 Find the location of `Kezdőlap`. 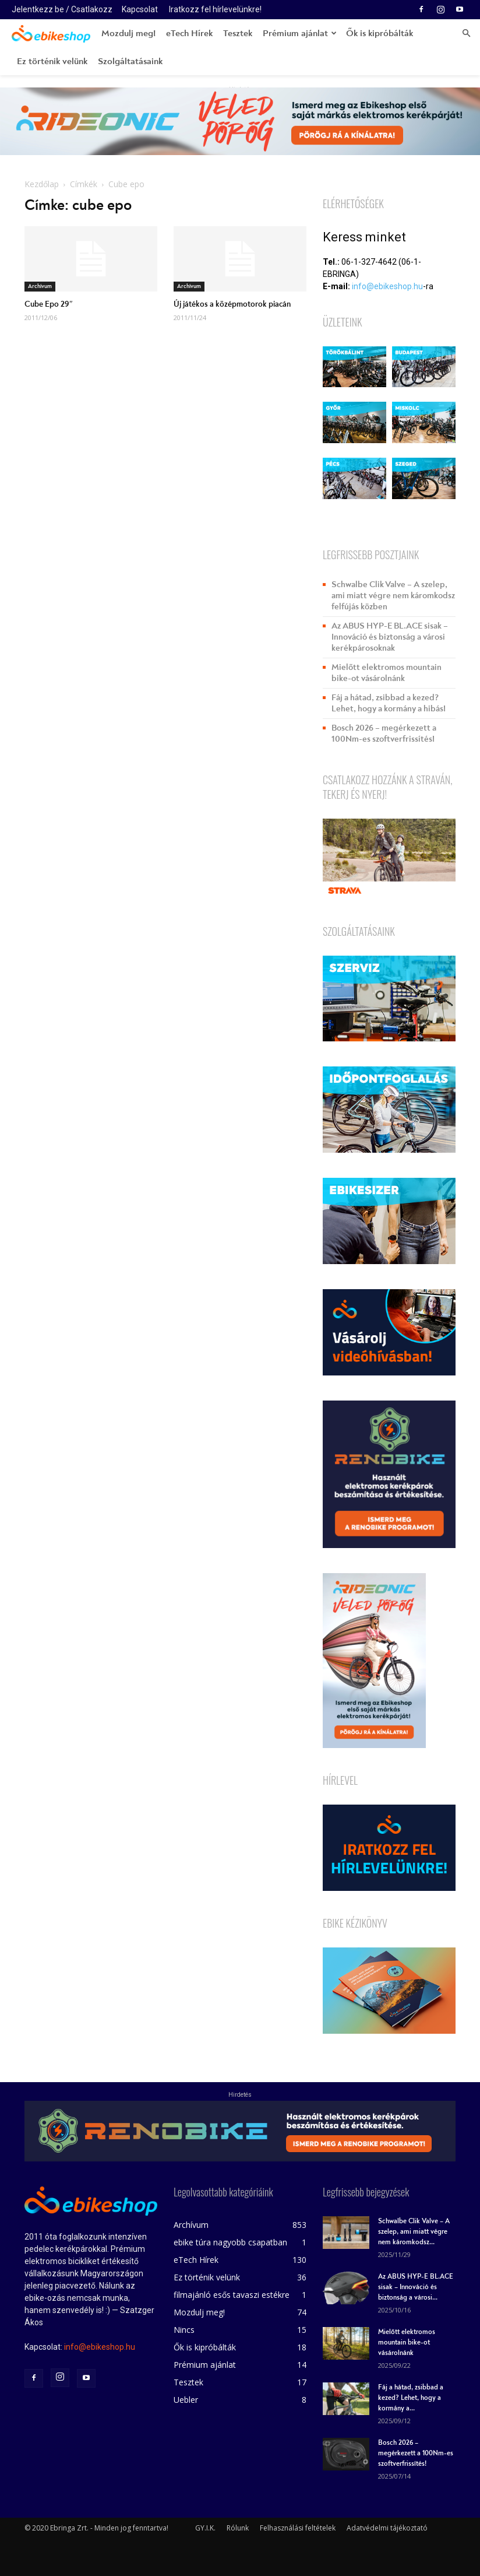

Kezdőlap is located at coordinates (41, 183).